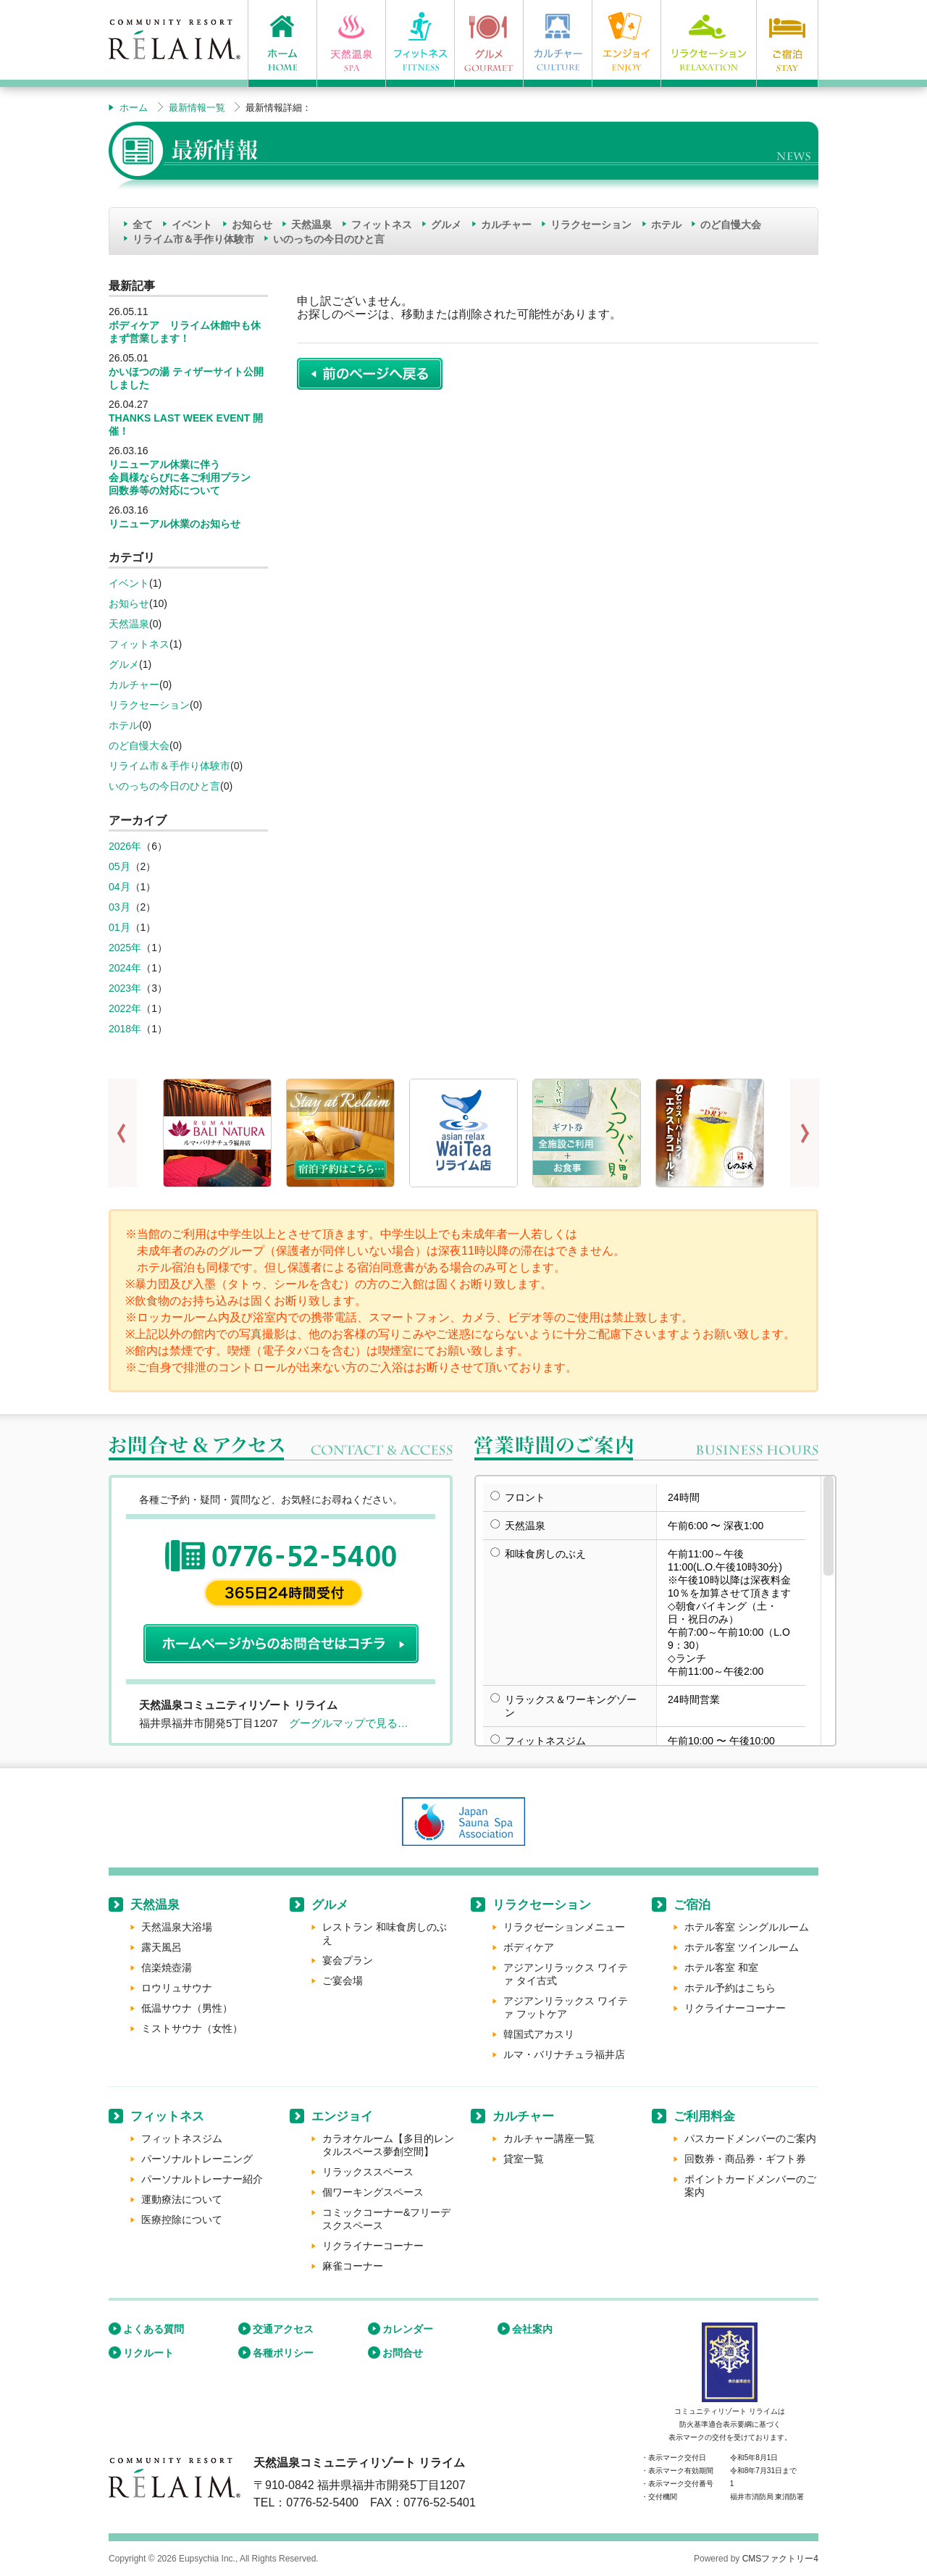  Describe the element at coordinates (166, 1967) in the screenshot. I see `信楽焼壺湯` at that location.